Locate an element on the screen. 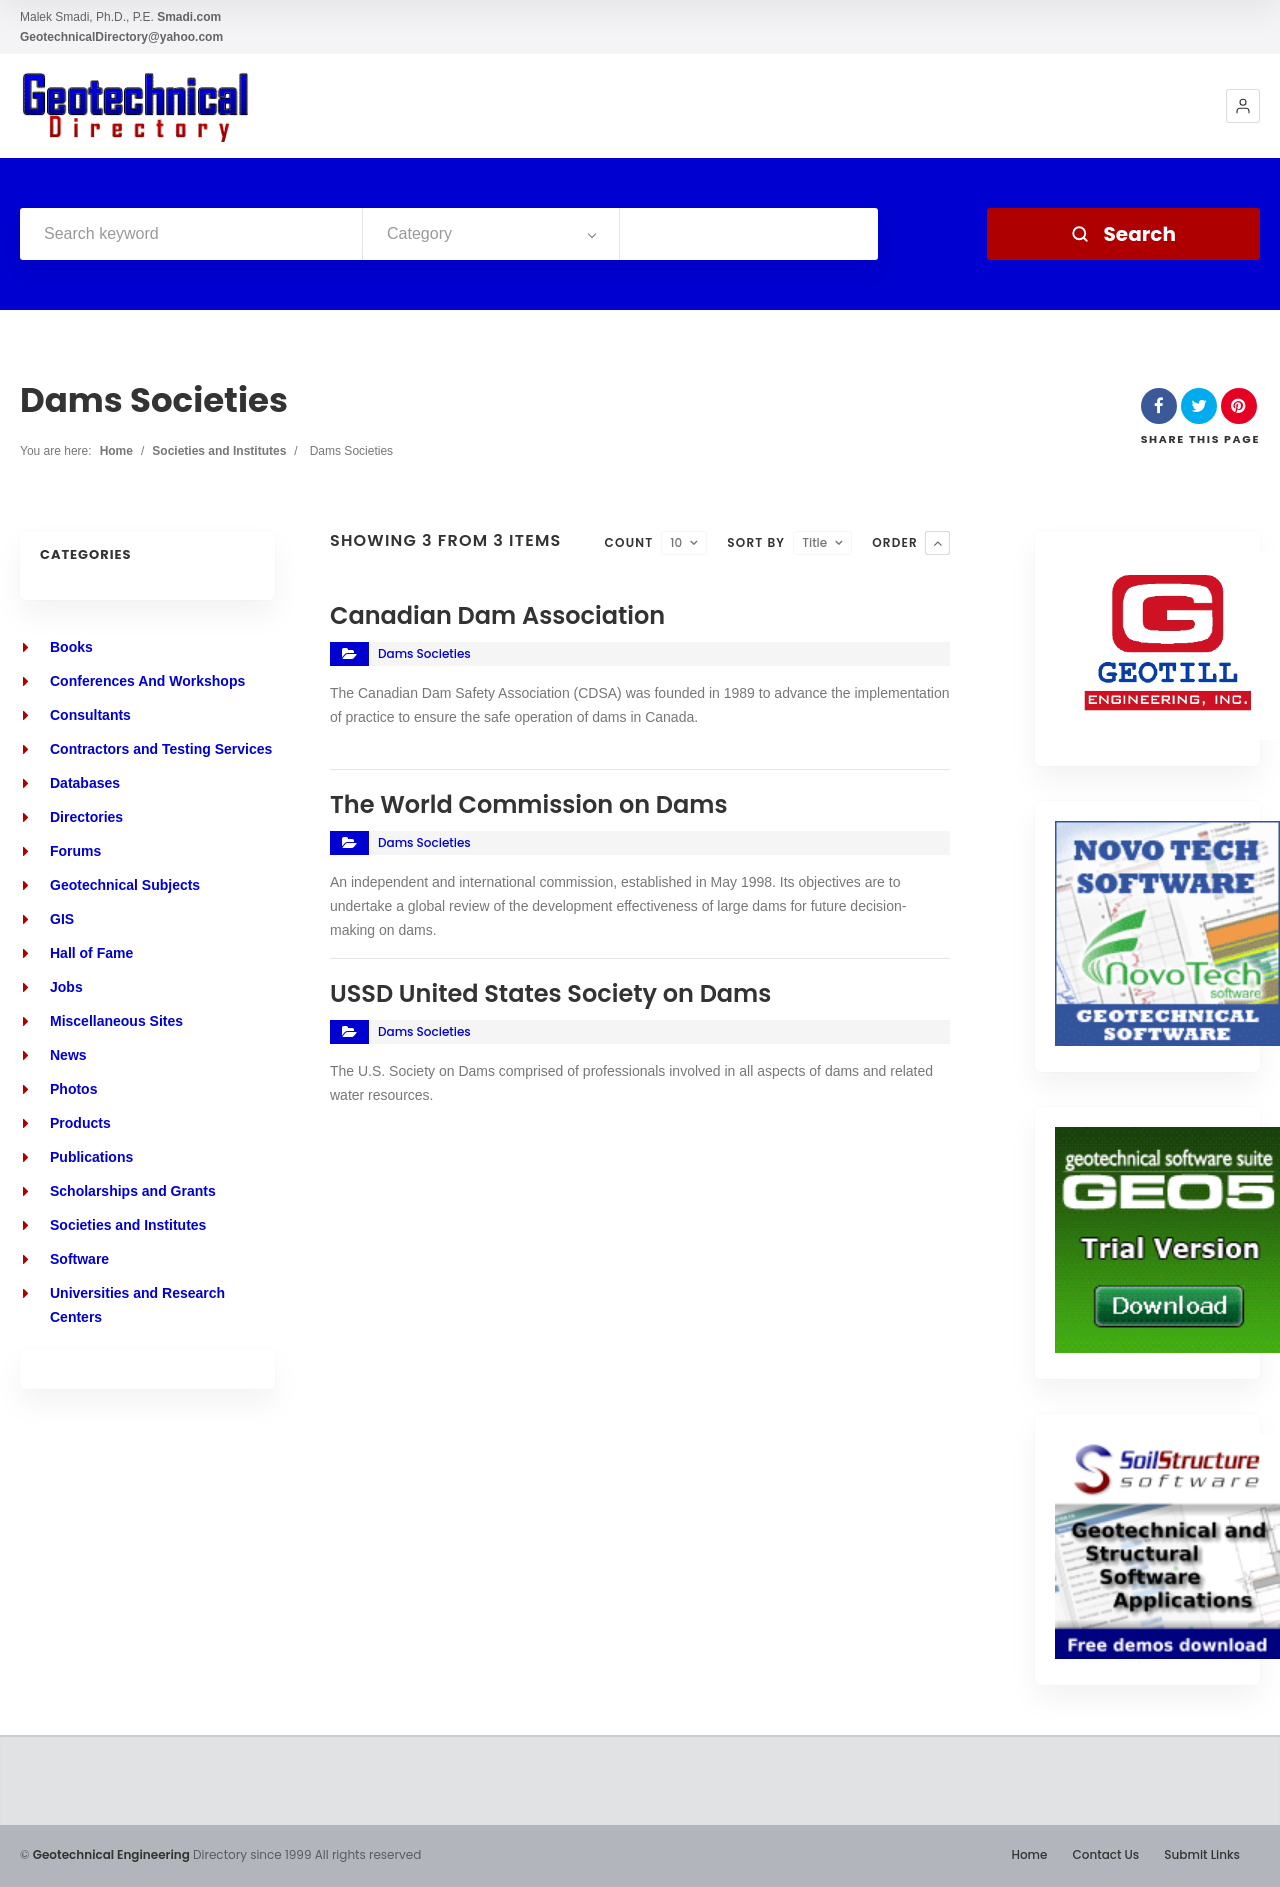  Products is located at coordinates (80, 1123).